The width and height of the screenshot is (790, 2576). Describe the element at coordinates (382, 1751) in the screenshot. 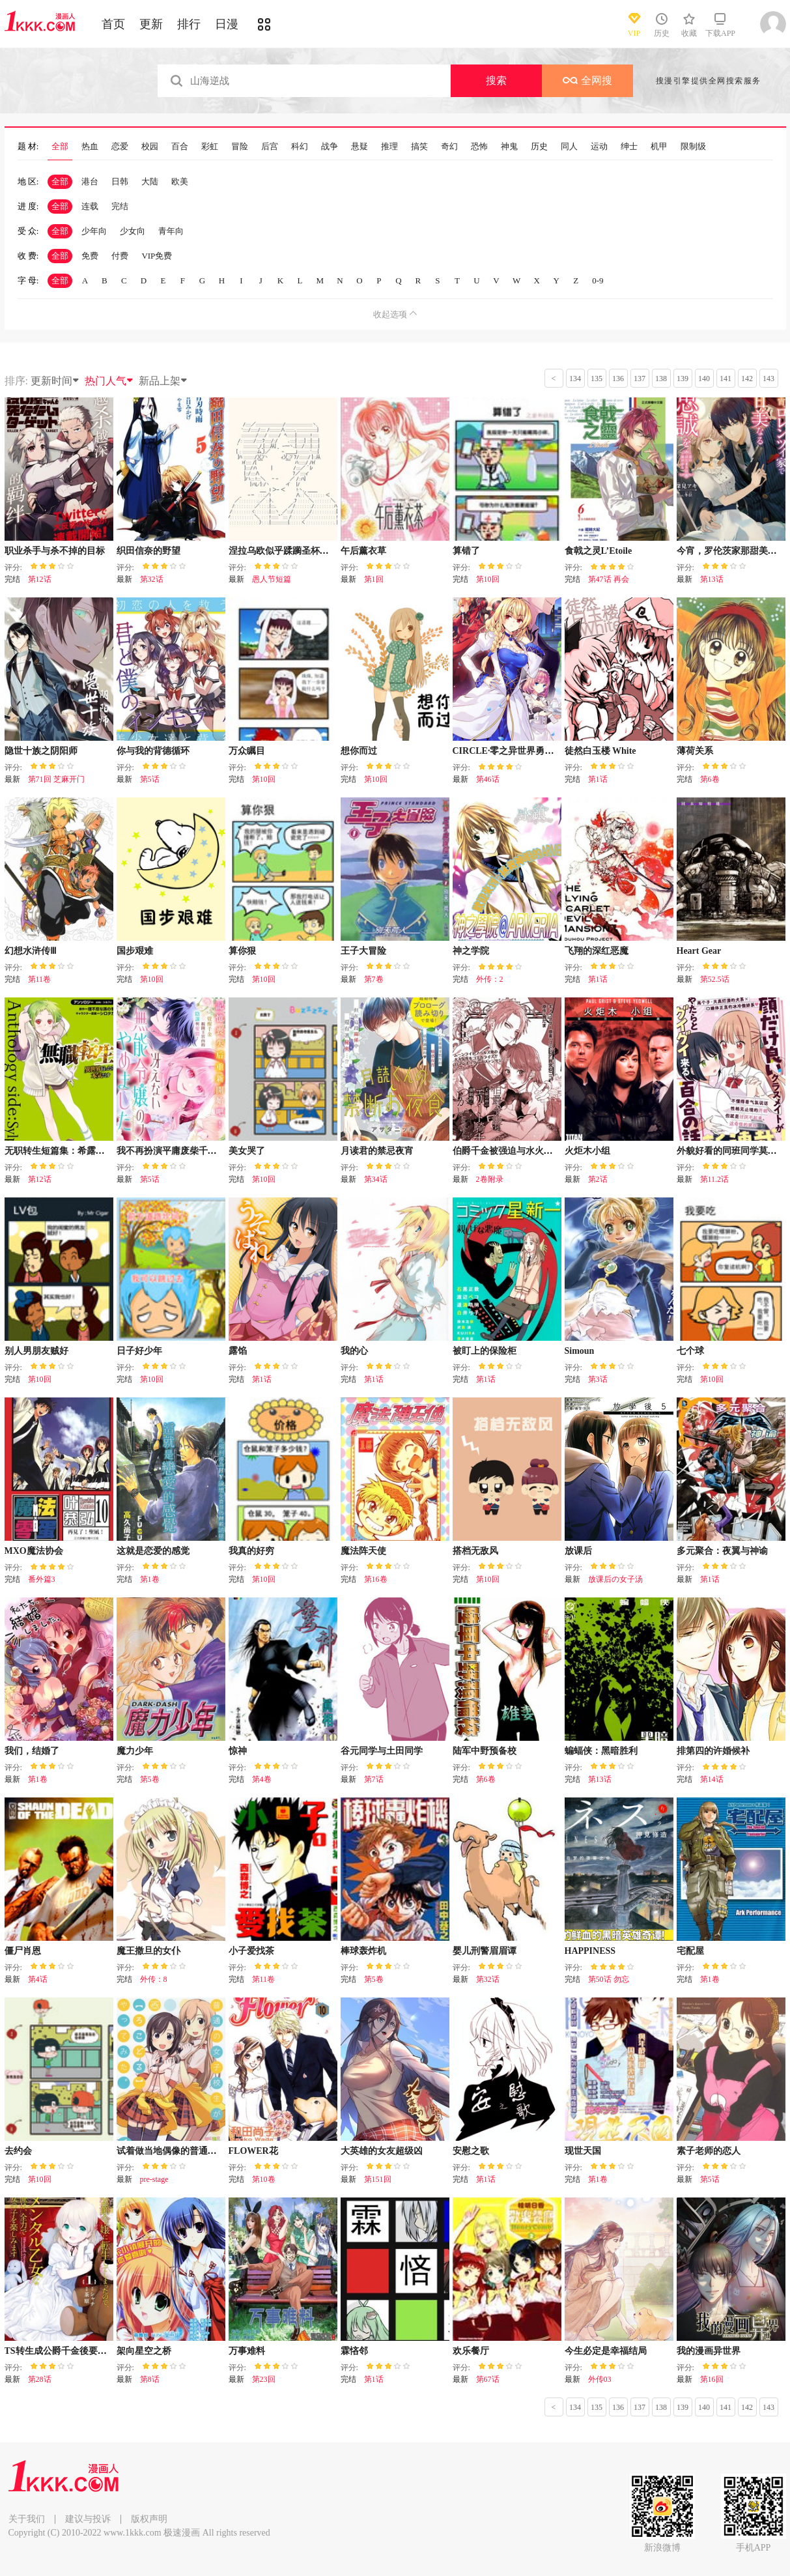

I see `谷元同学与土田同学` at that location.